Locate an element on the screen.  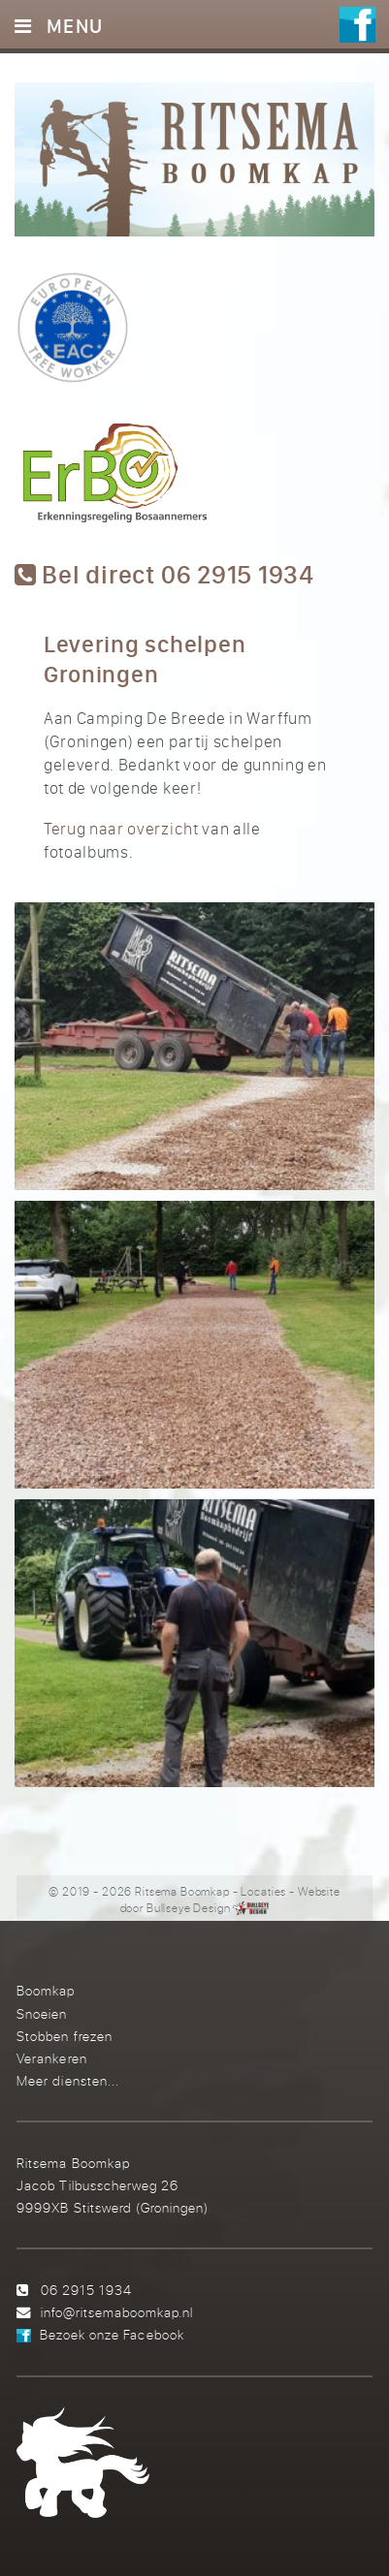
Verankeren is located at coordinates (51, 2058).